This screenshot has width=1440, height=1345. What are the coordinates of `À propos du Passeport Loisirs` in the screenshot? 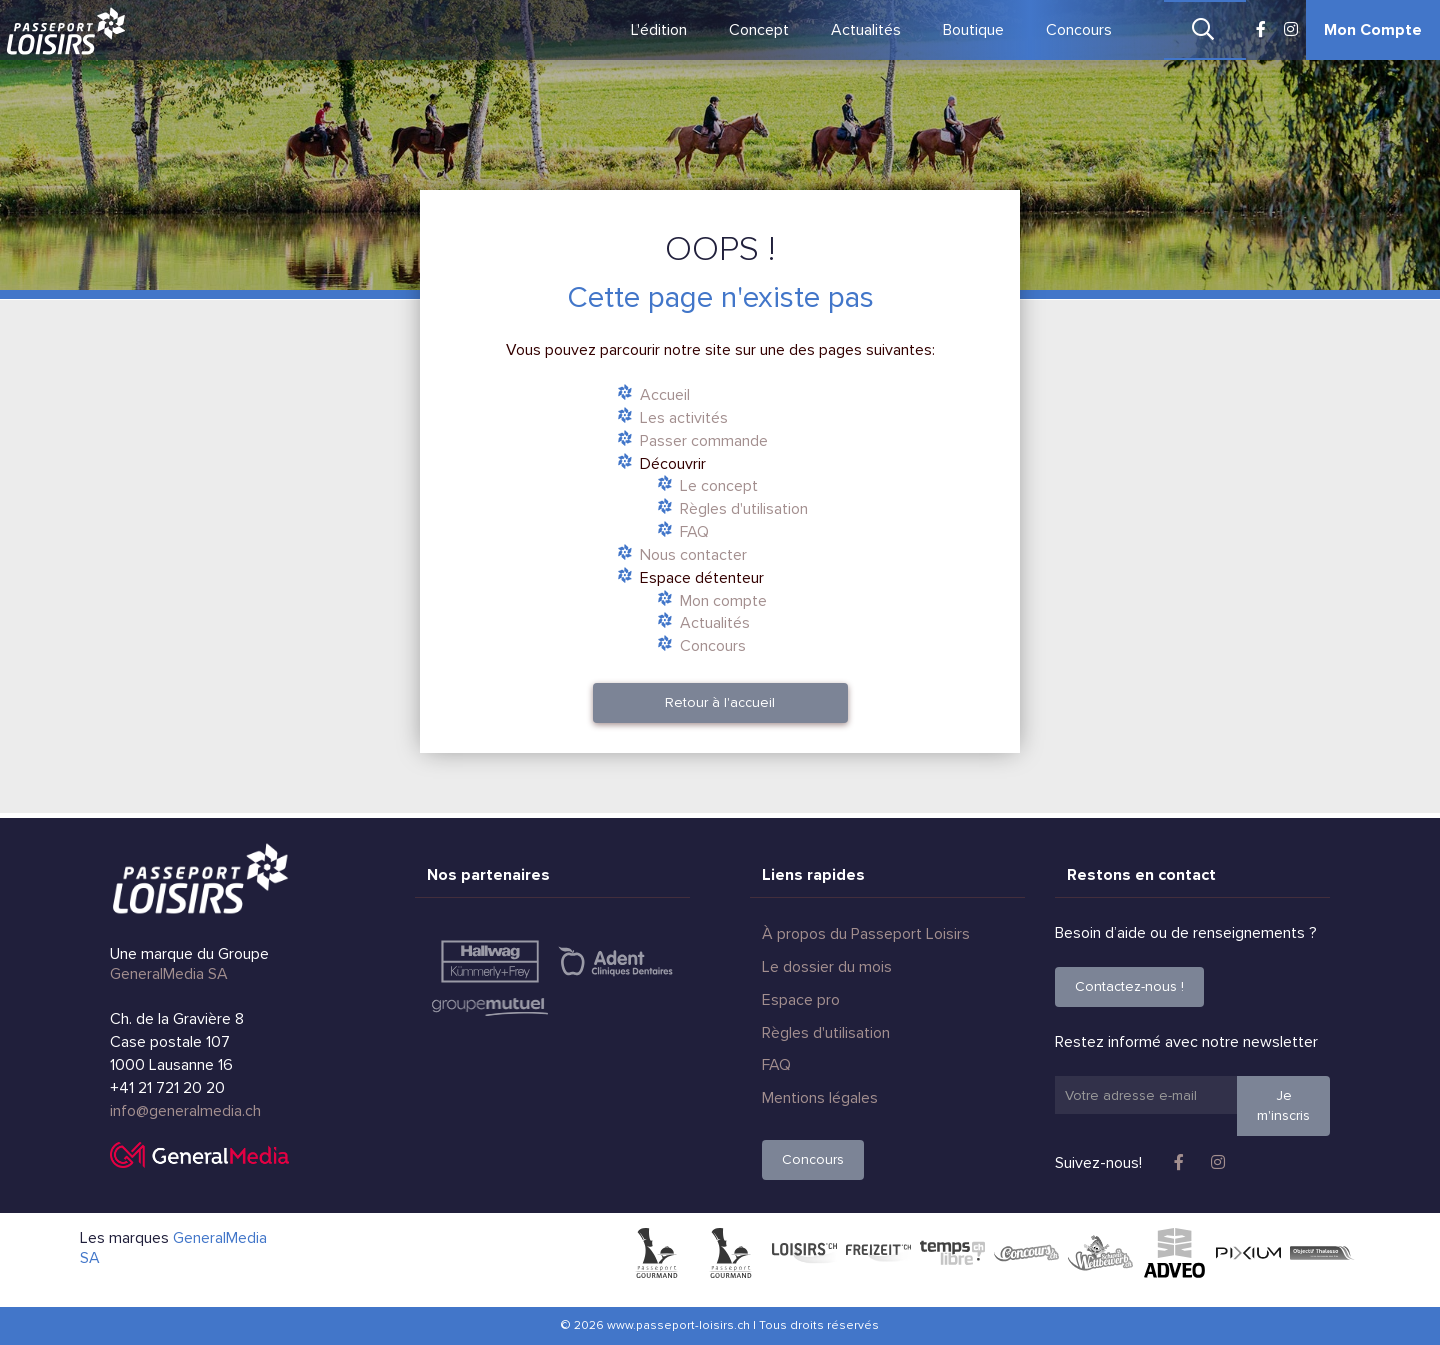 It's located at (866, 934).